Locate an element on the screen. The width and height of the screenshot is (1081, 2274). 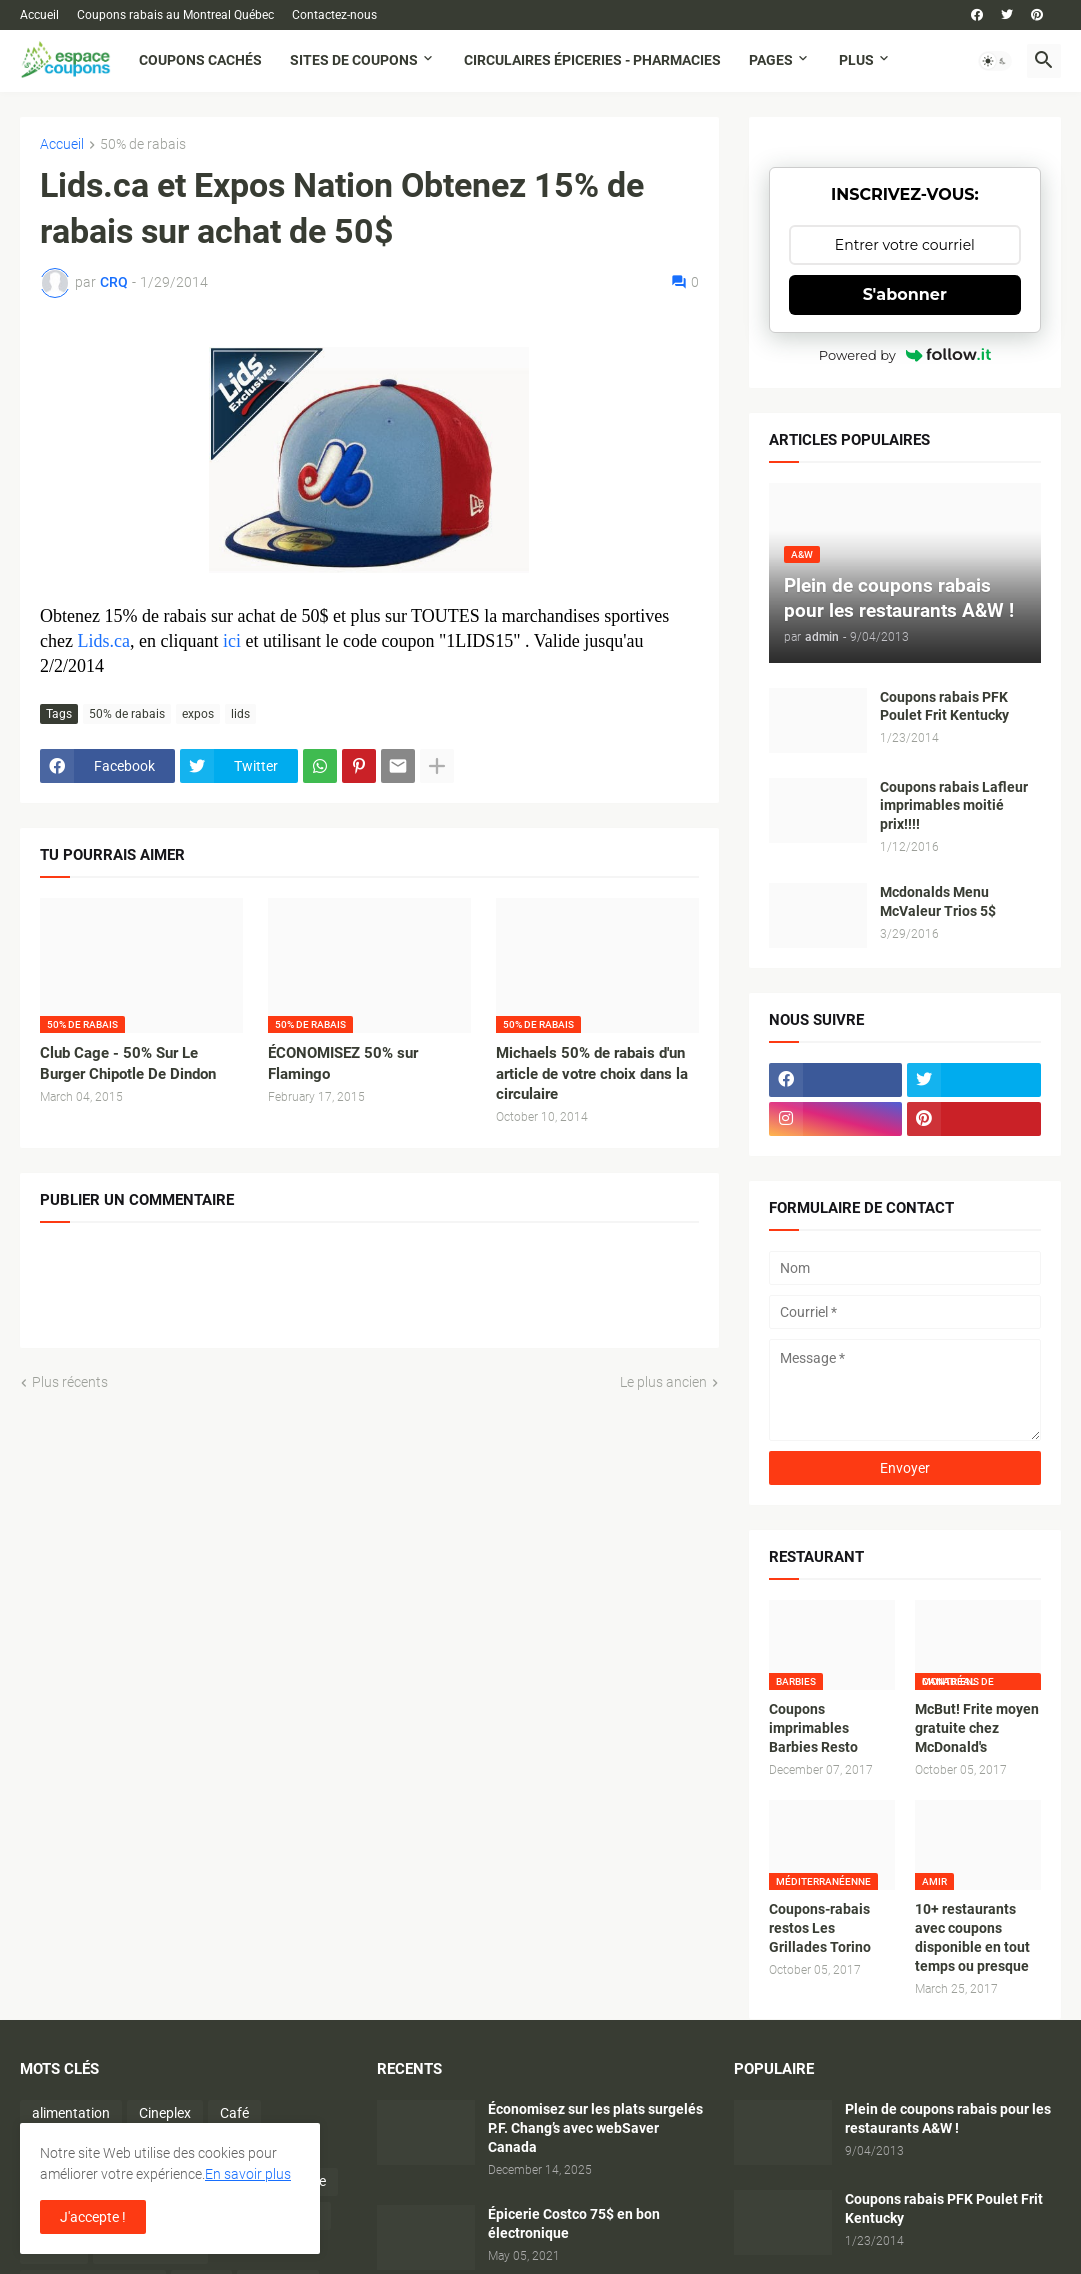
En savoir plus is located at coordinates (248, 2174).